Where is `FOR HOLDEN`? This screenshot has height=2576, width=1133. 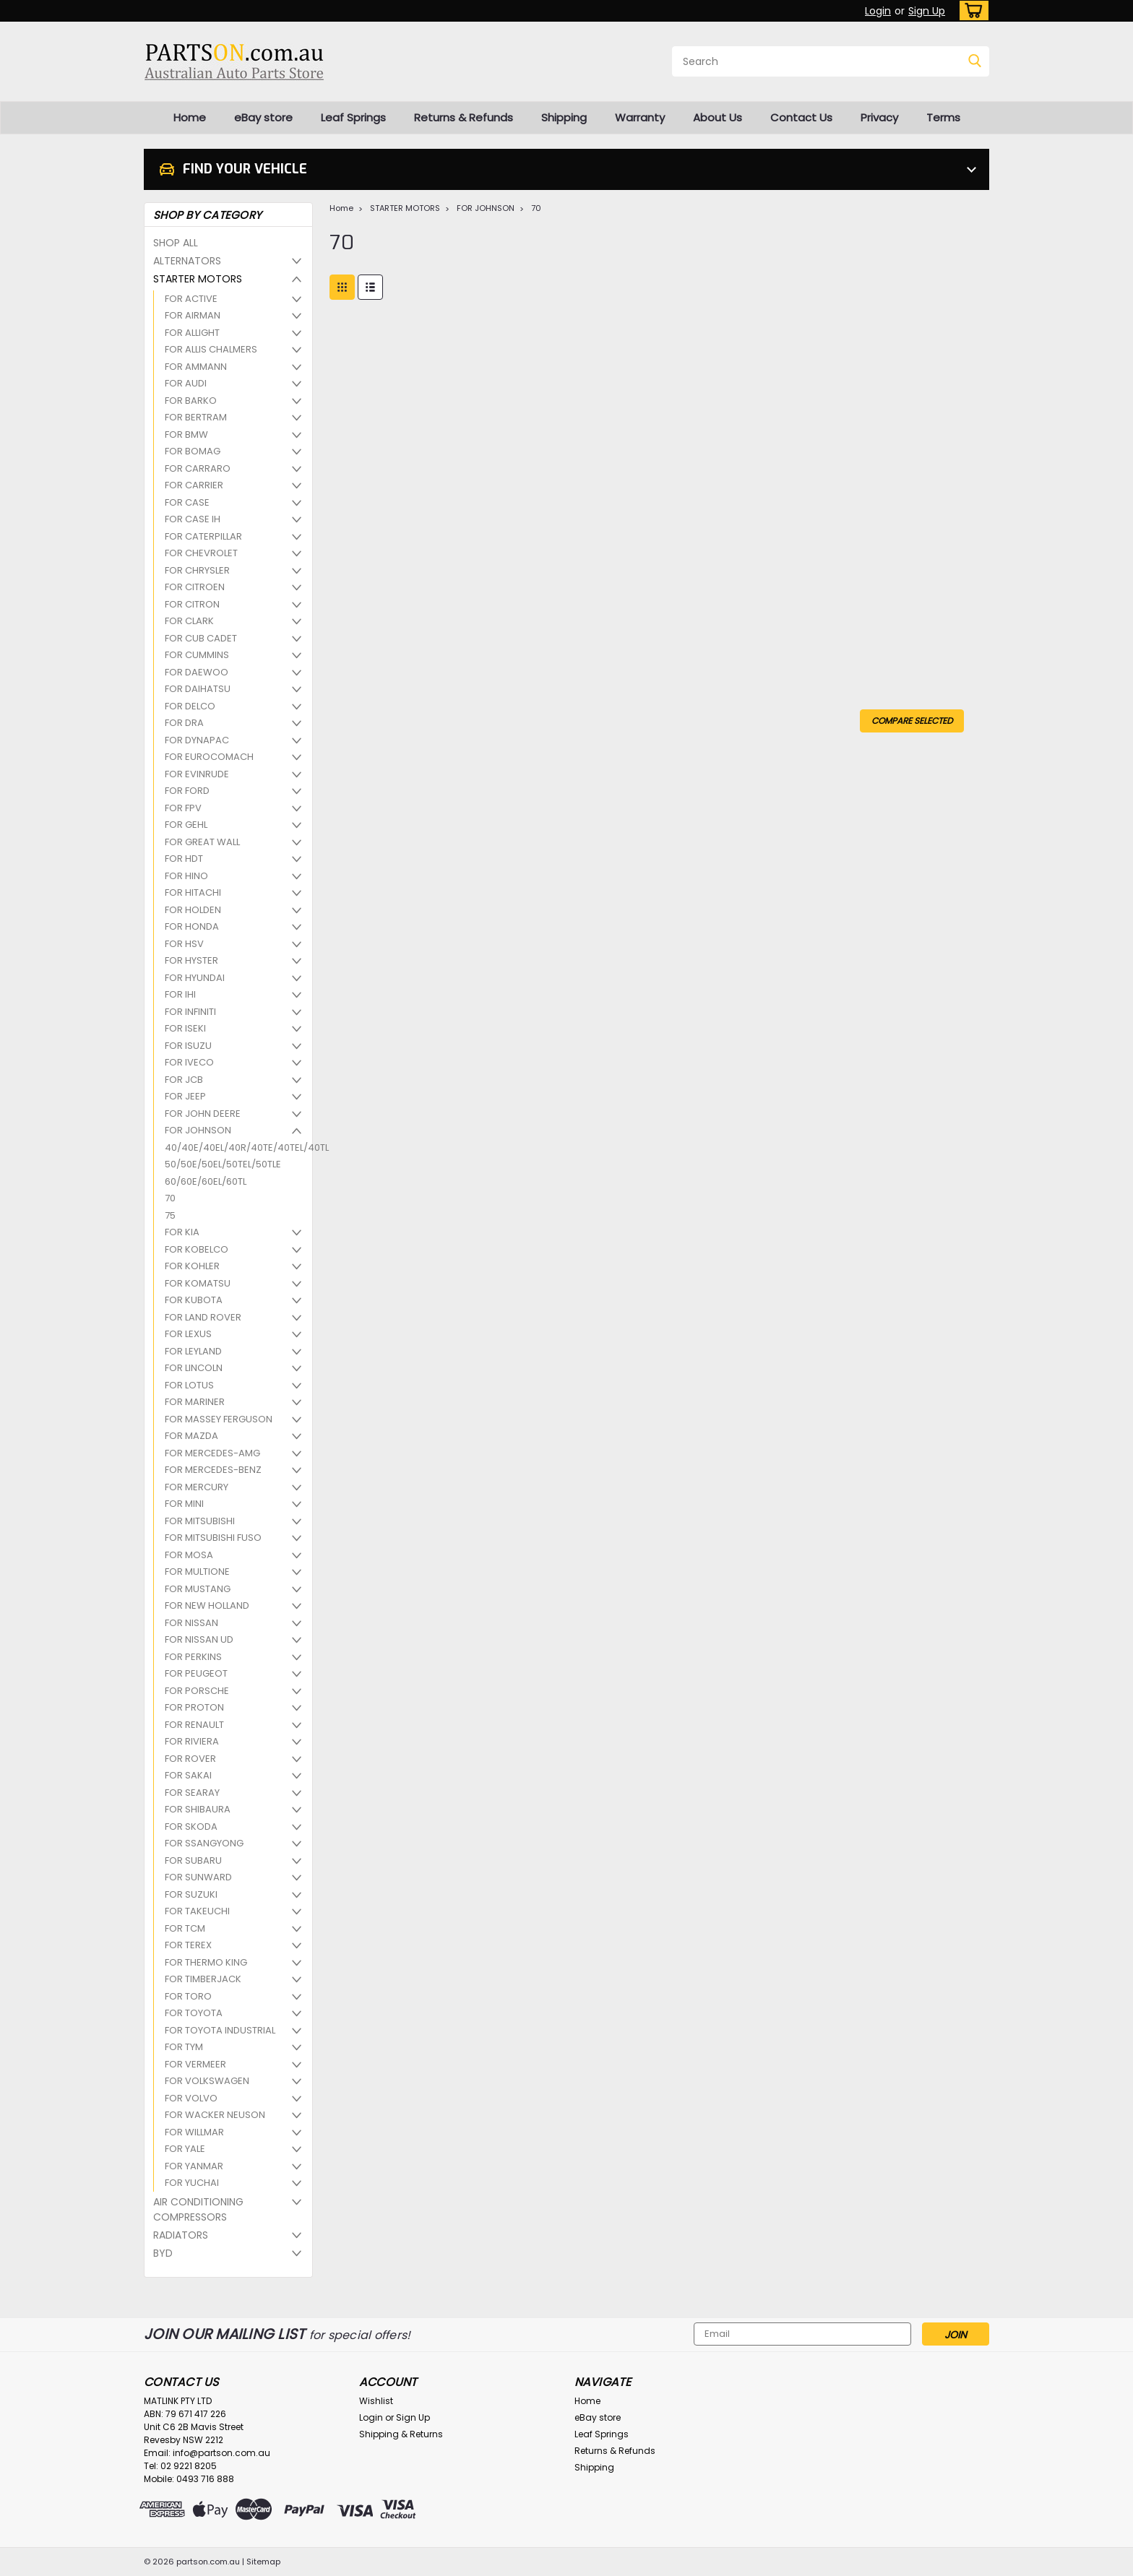
FOR HOLDEN is located at coordinates (193, 910).